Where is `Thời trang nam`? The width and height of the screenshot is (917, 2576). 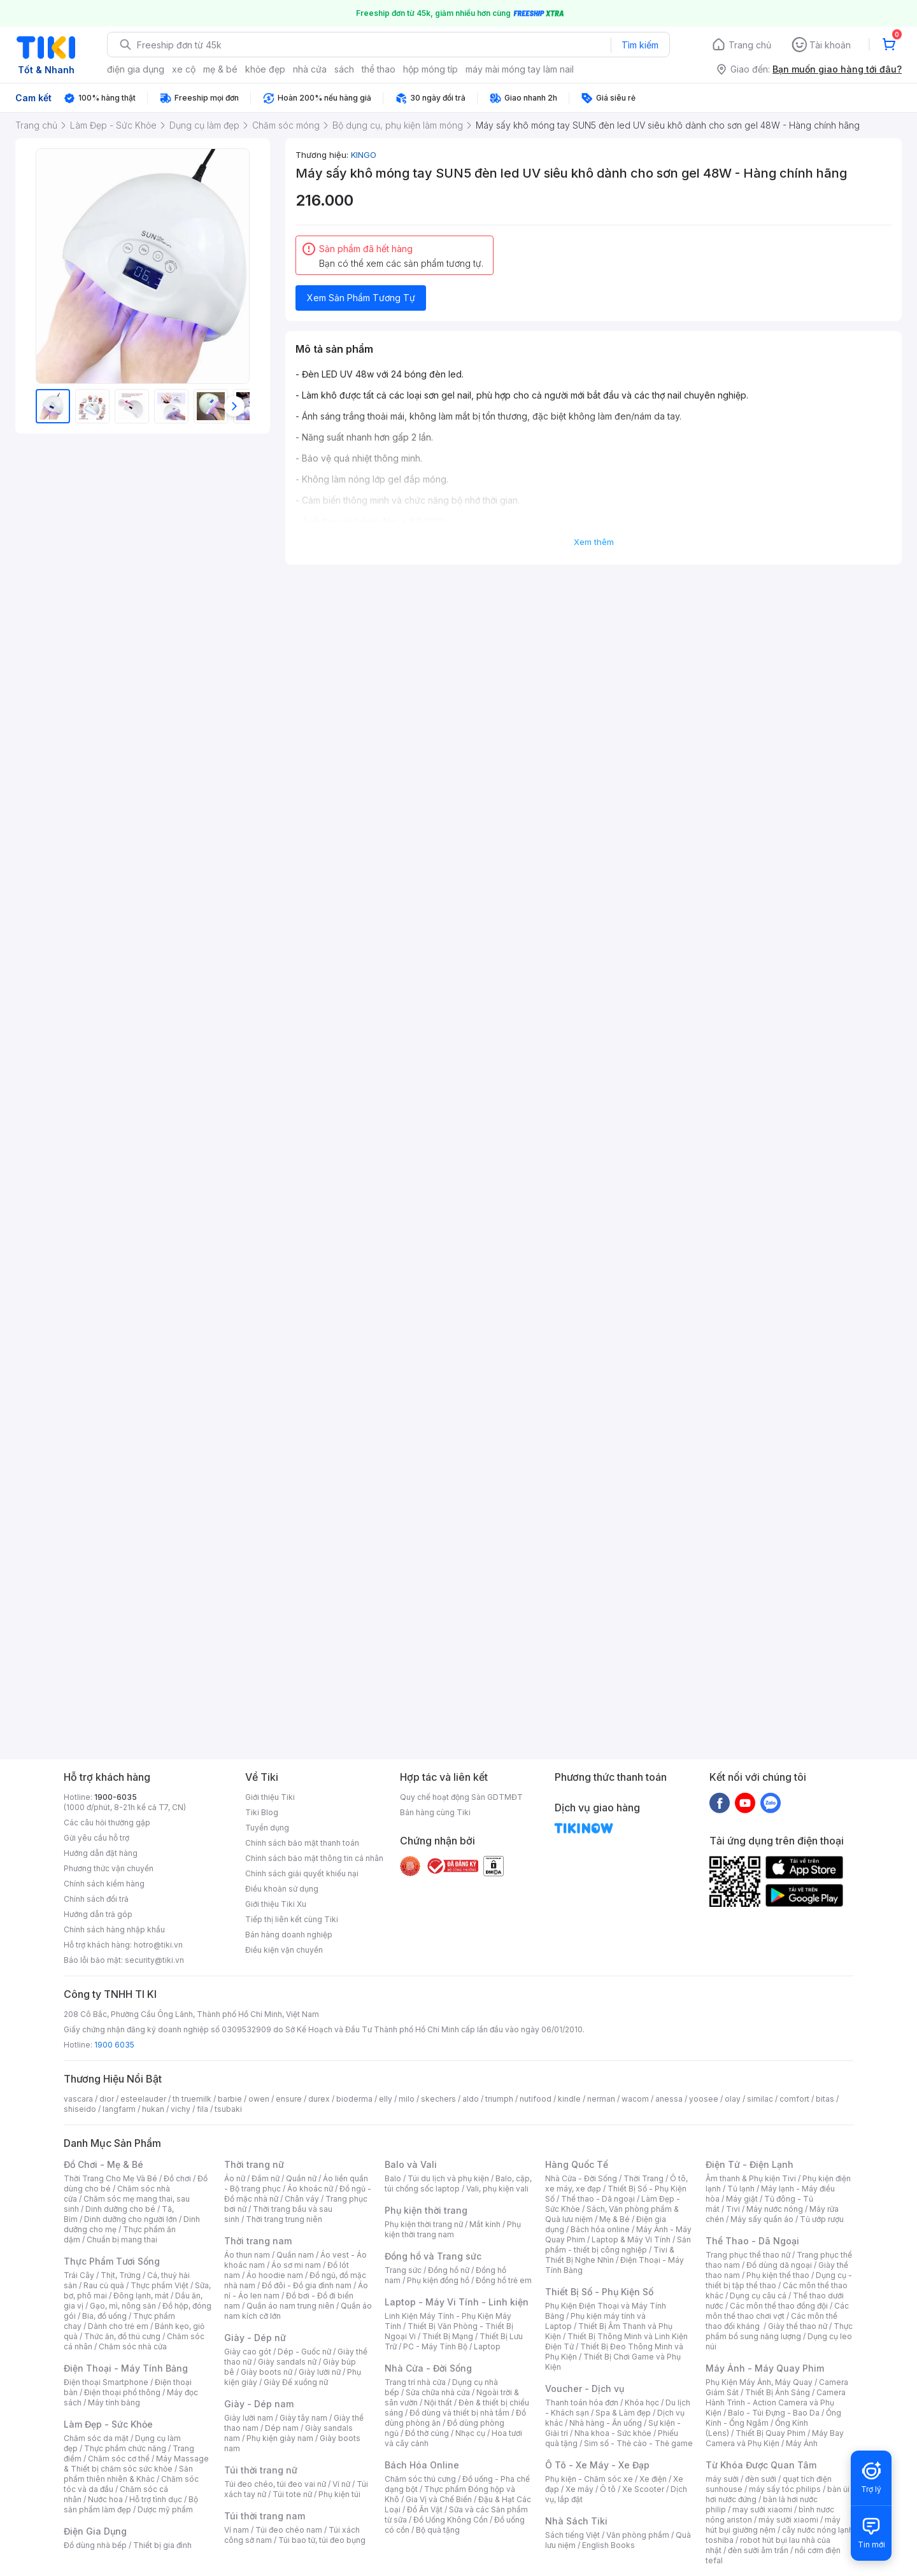 Thời trang nam is located at coordinates (258, 2240).